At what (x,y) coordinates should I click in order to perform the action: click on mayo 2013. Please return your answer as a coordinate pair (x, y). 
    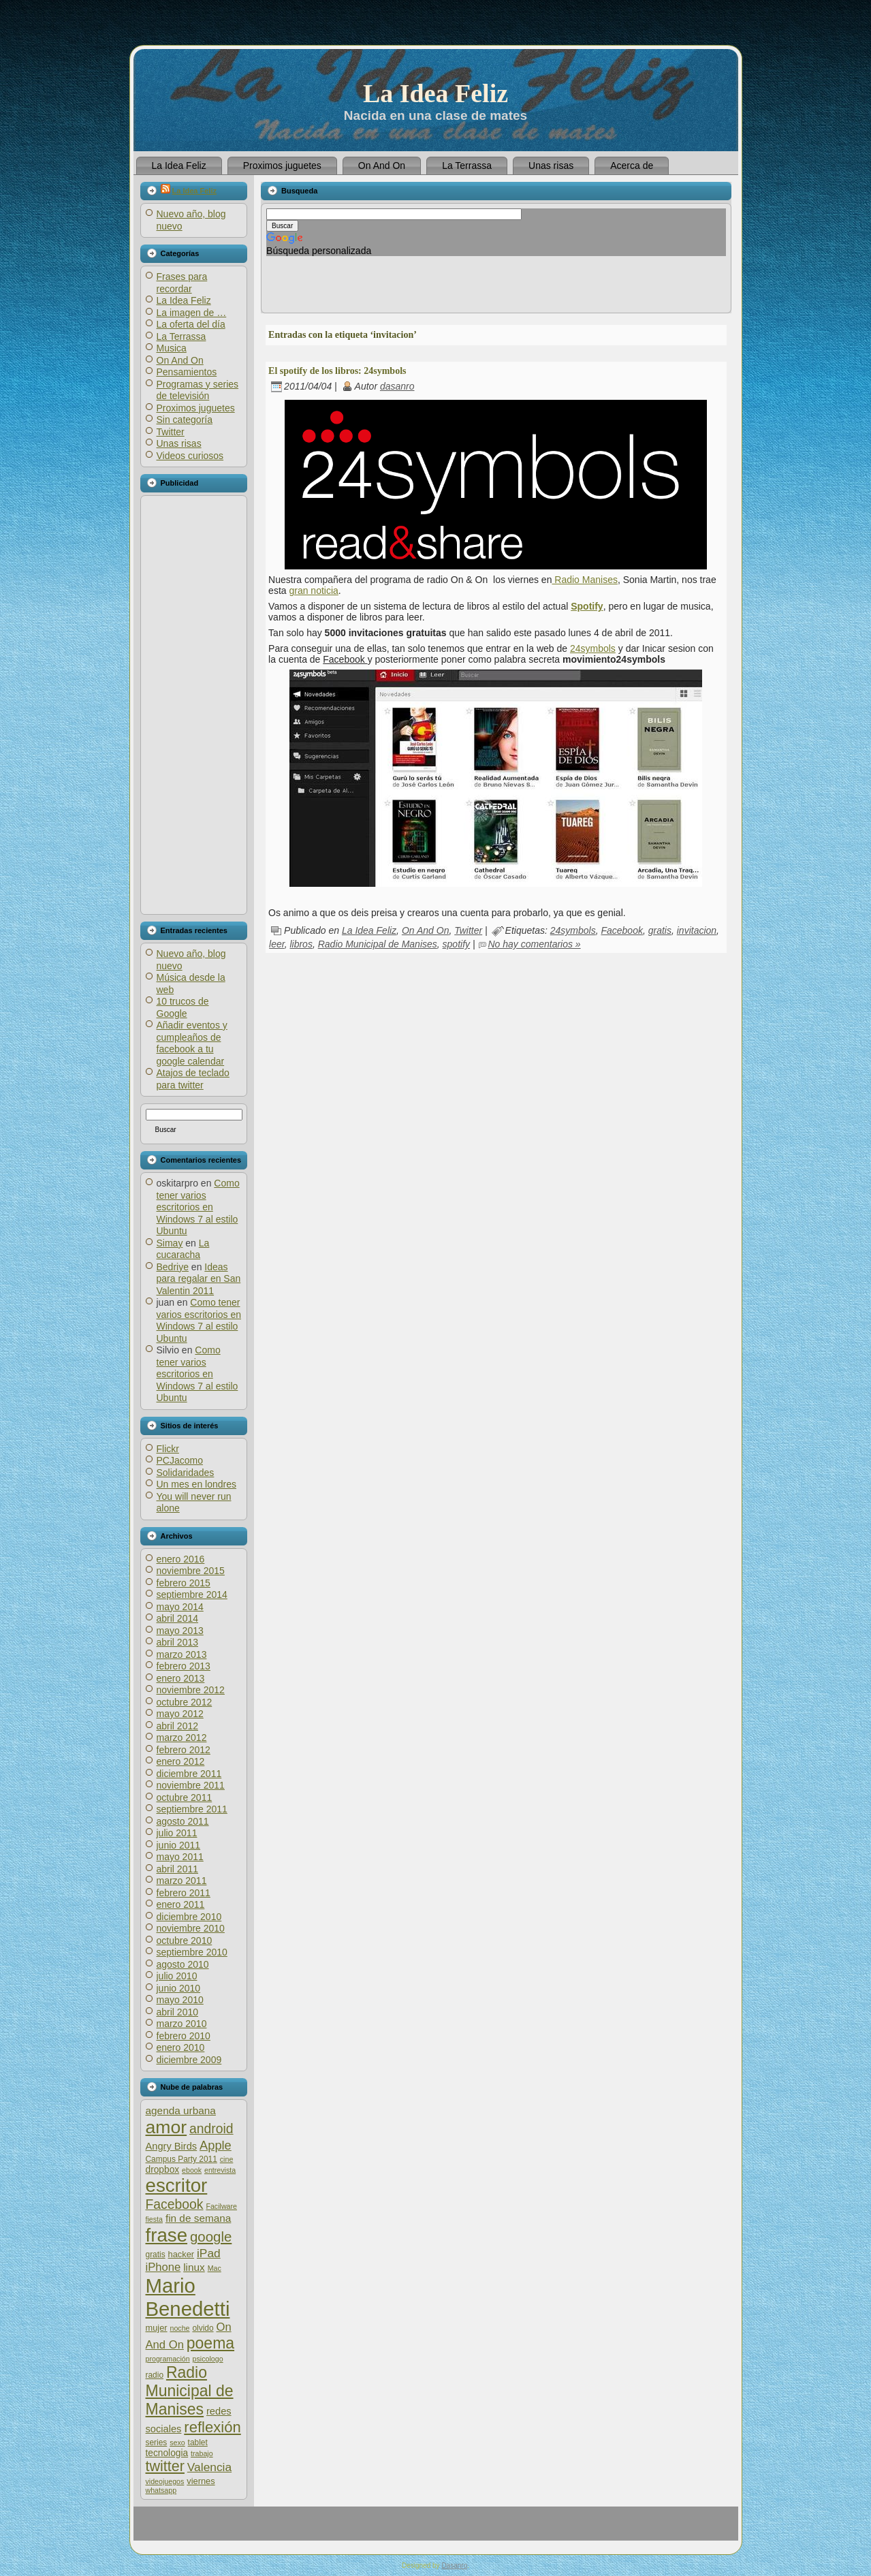
    Looking at the image, I should click on (180, 1630).